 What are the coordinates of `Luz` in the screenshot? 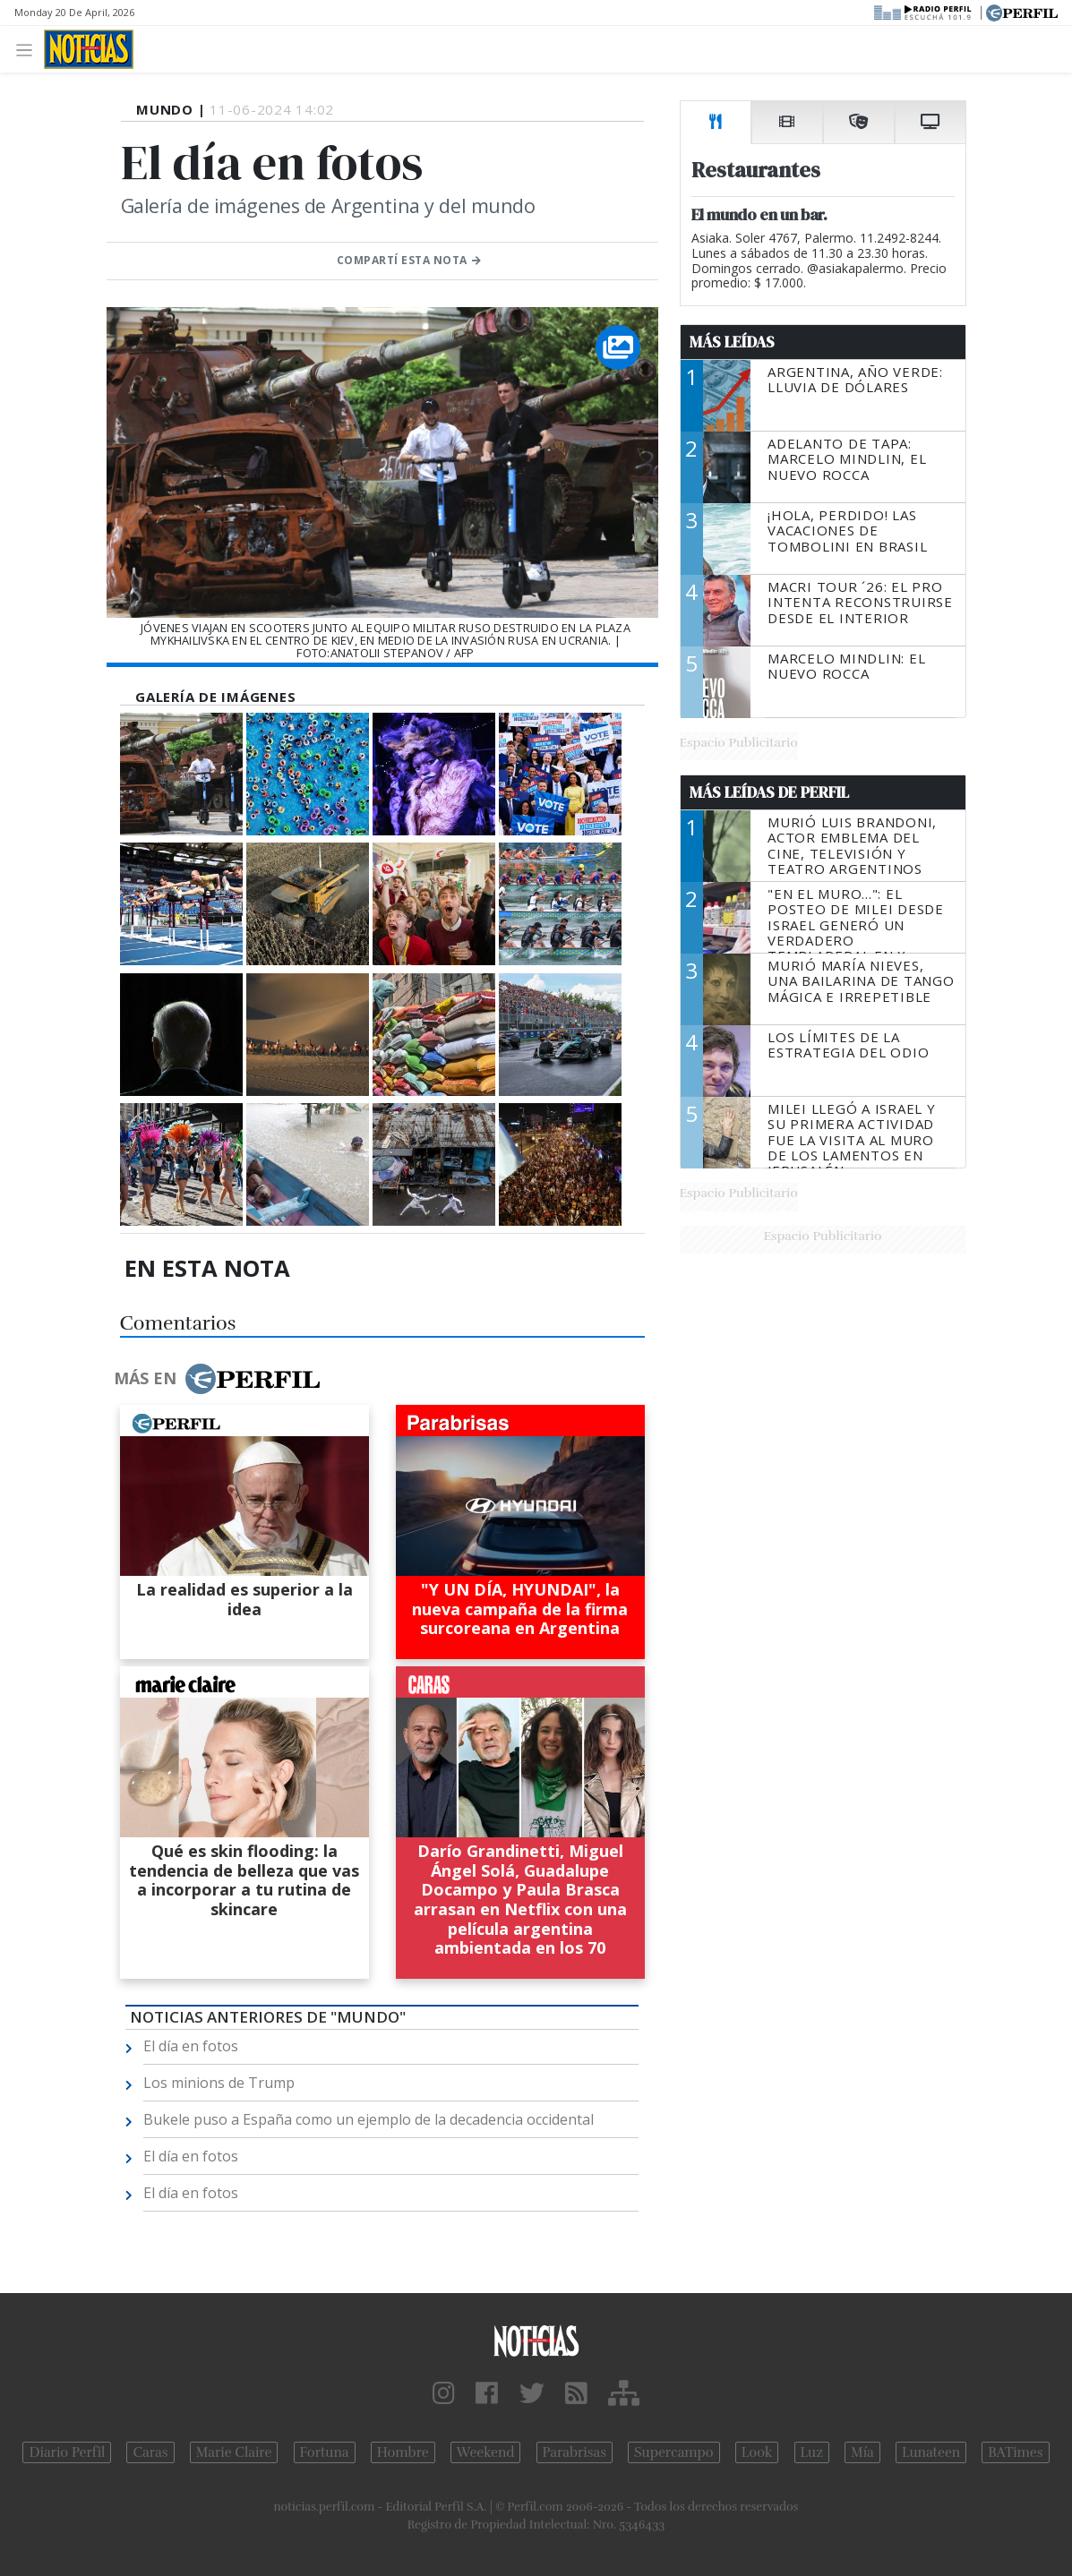 It's located at (812, 2452).